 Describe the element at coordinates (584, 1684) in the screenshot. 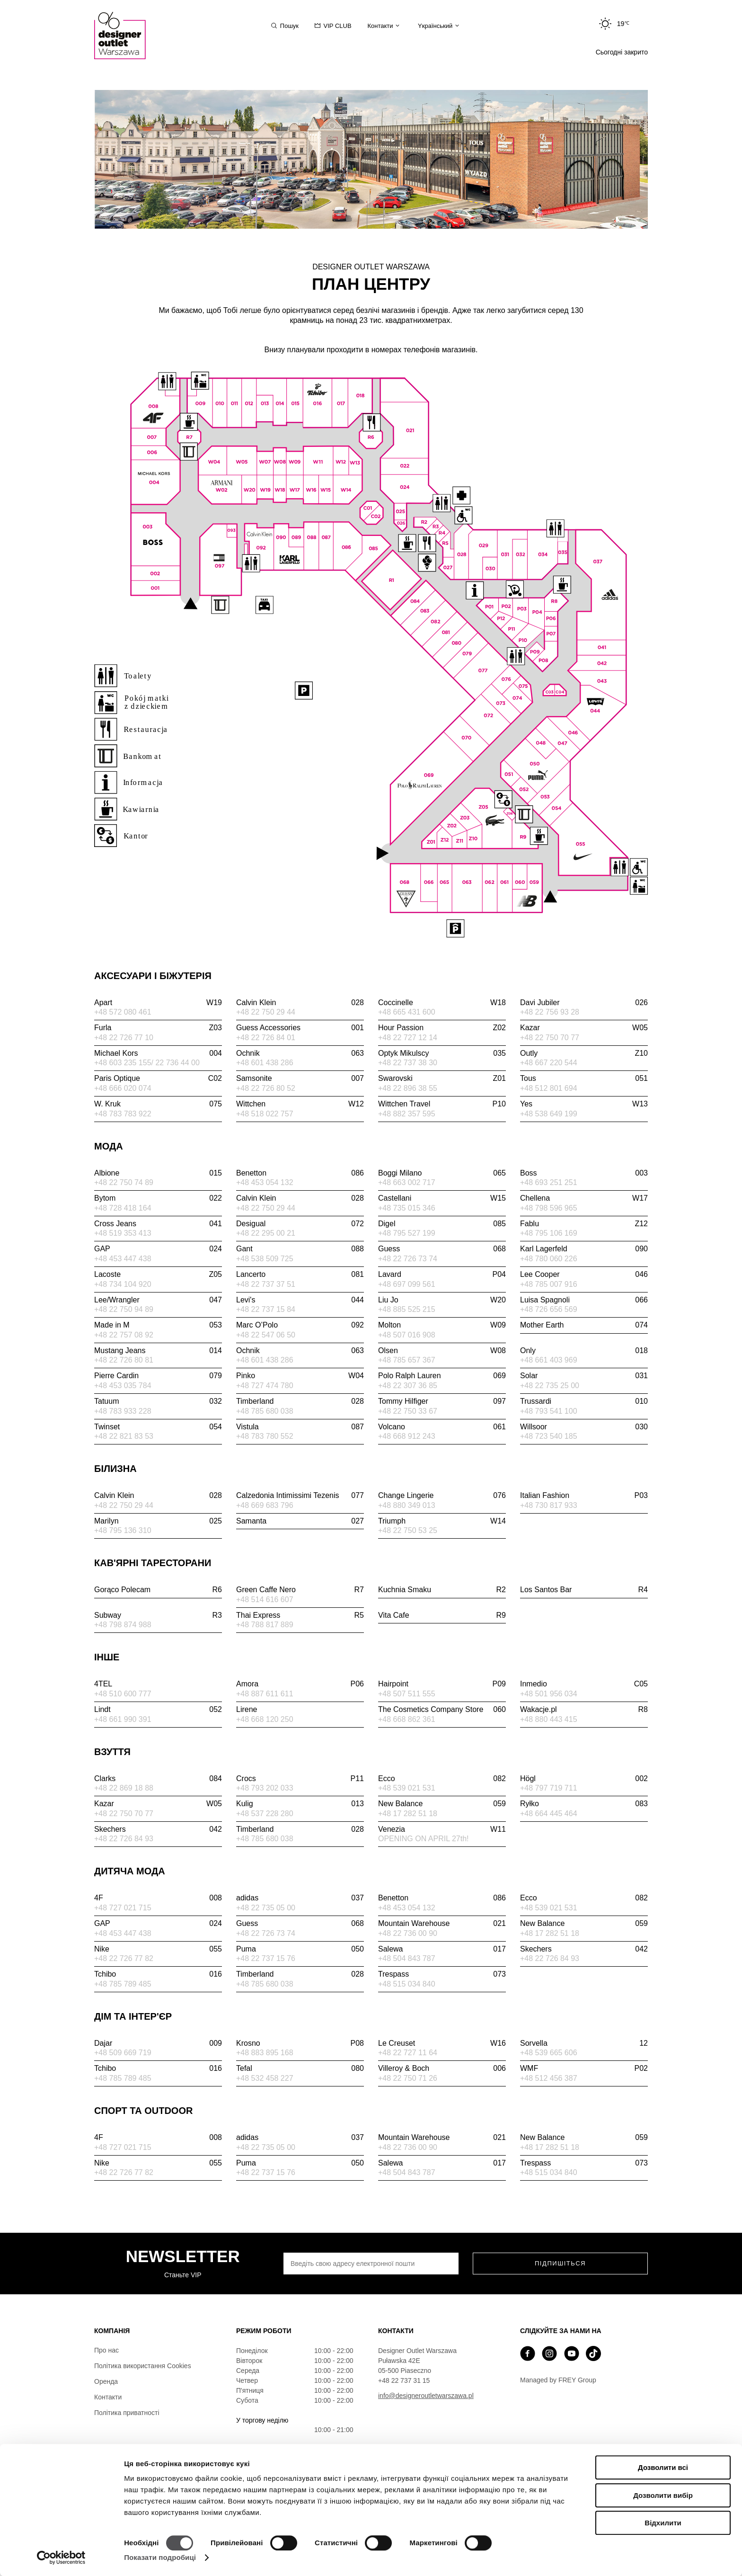

I see `Inmedio` at that location.